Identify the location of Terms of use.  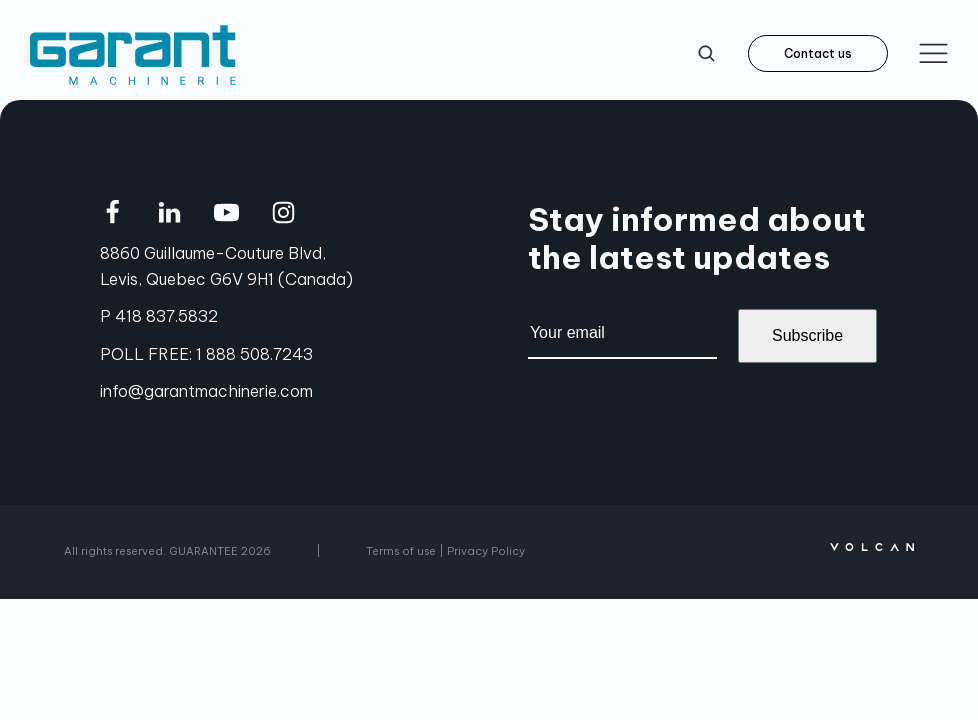
(401, 551).